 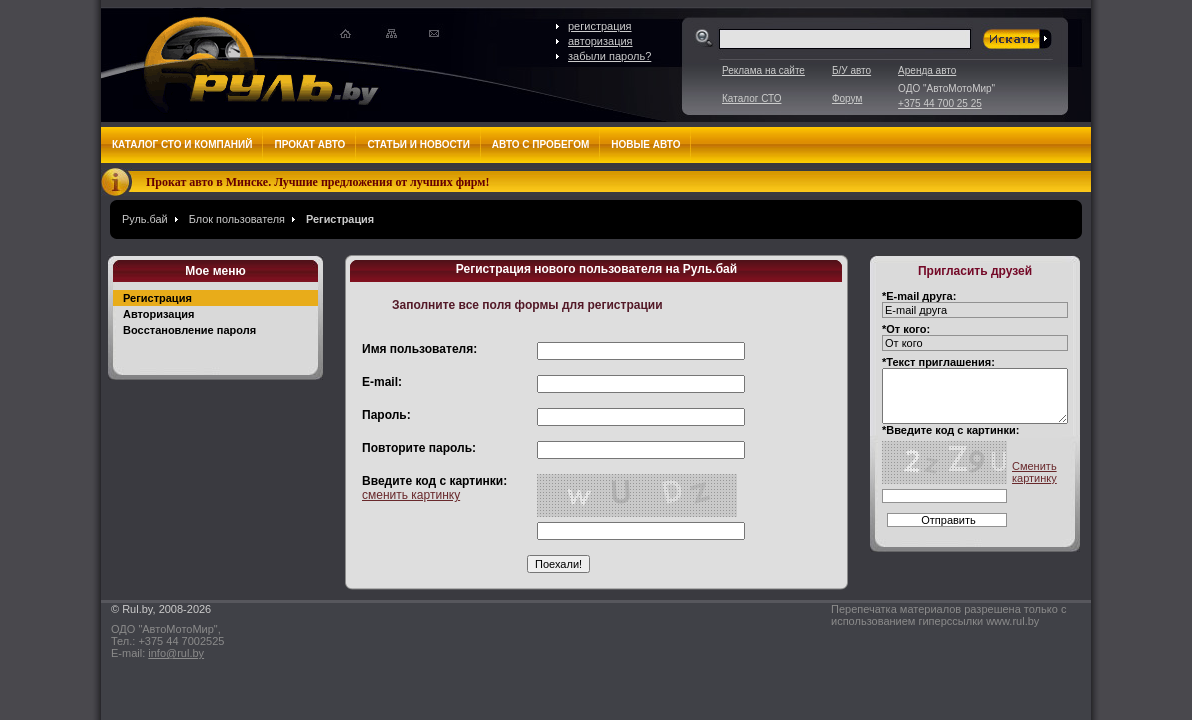 What do you see at coordinates (919, 296) in the screenshot?
I see `*E-mail друга:` at bounding box center [919, 296].